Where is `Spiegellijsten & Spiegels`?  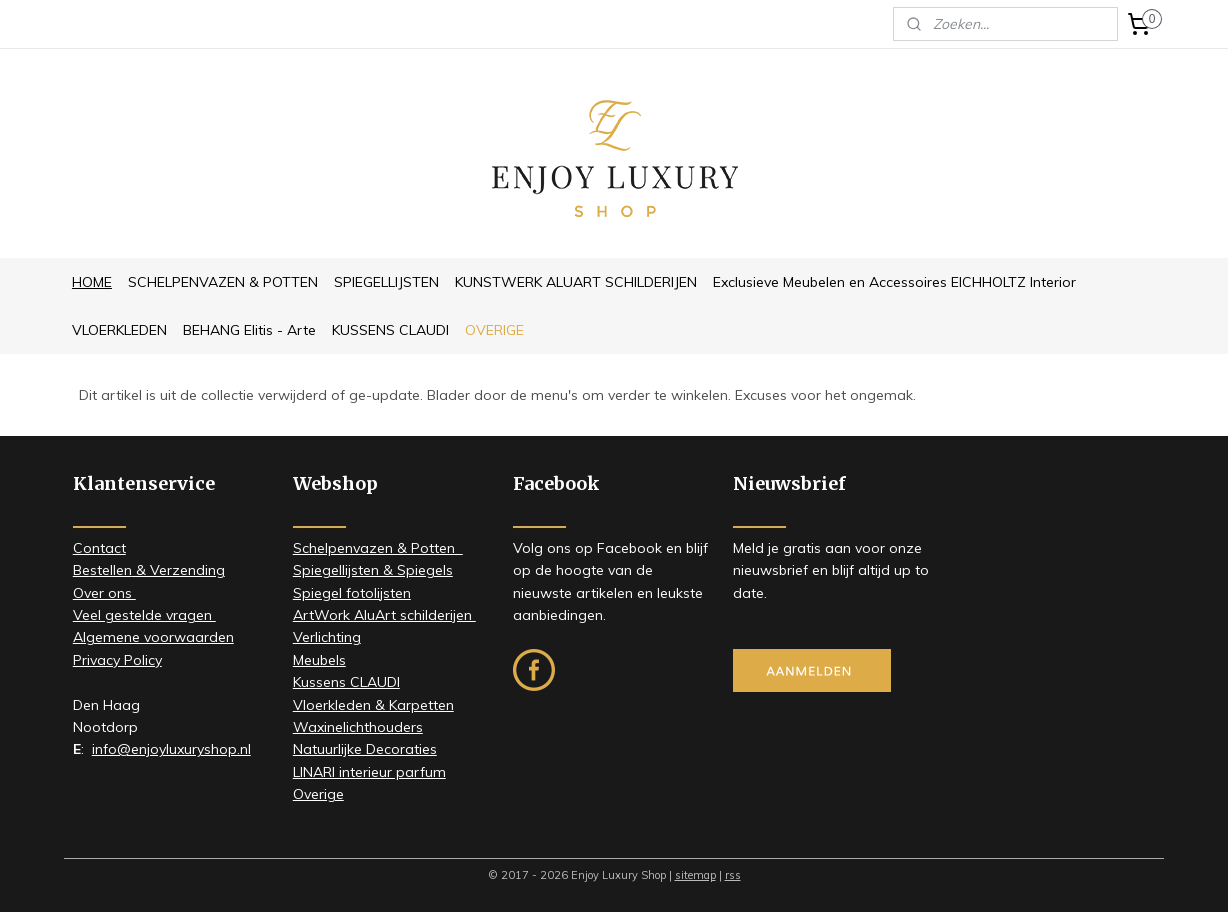 Spiegellijsten & Spiegels is located at coordinates (373, 570).